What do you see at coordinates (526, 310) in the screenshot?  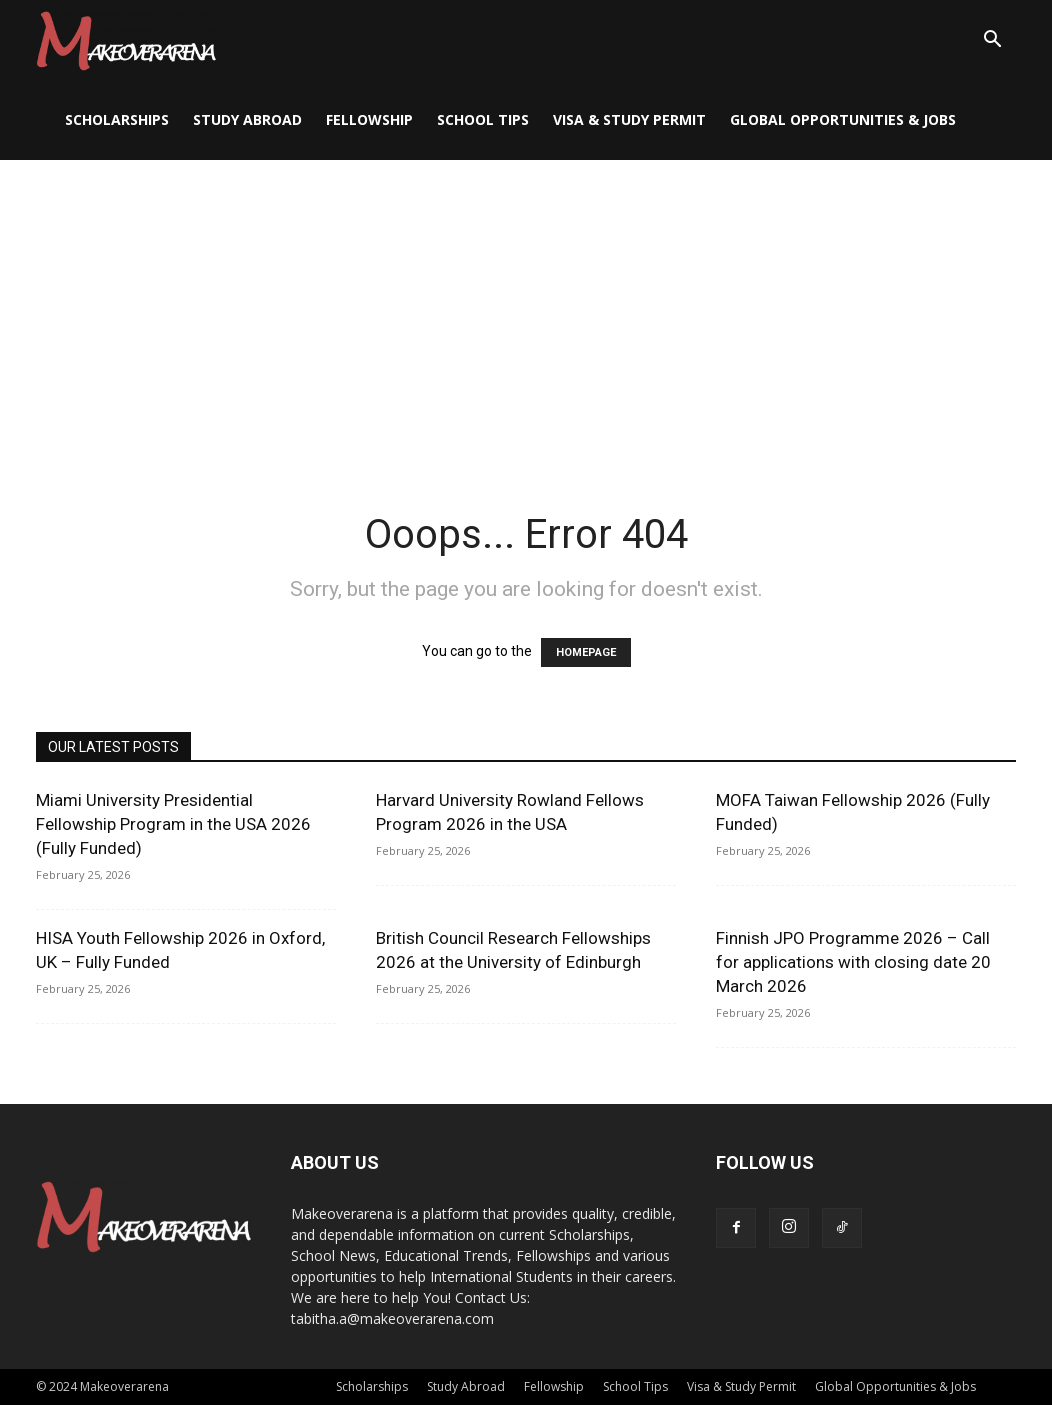 I see `[Advertisement]` at bounding box center [526, 310].